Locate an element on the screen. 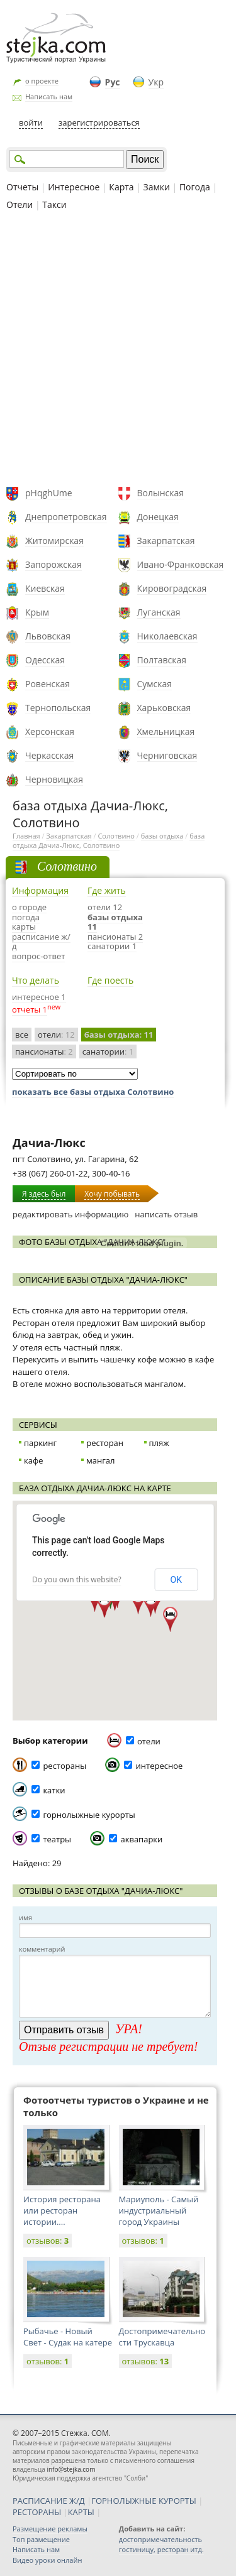 The height and width of the screenshot is (2576, 236). OK is located at coordinates (176, 1580).